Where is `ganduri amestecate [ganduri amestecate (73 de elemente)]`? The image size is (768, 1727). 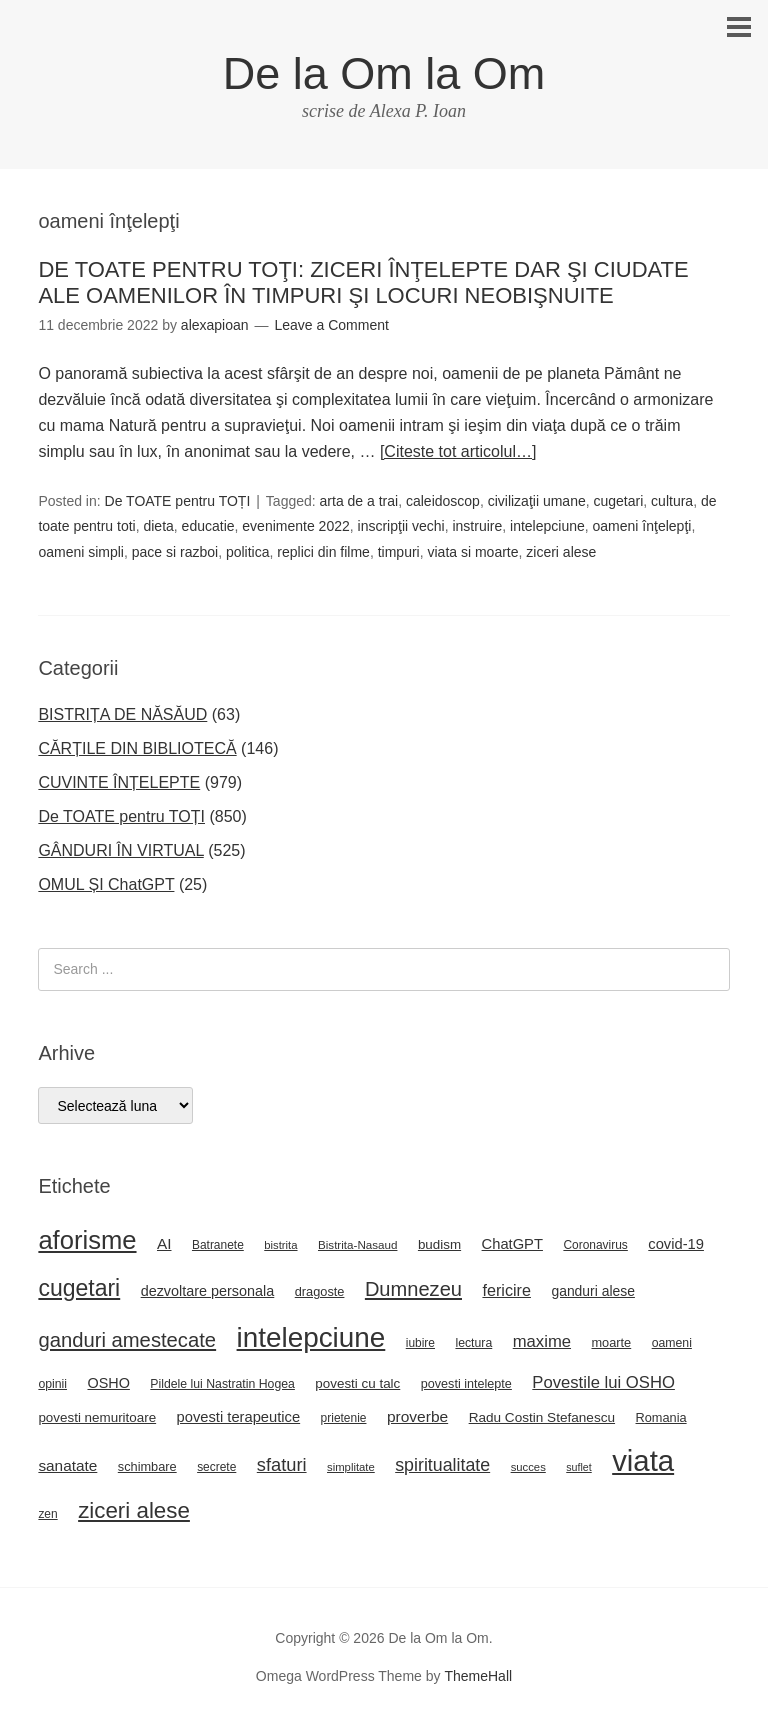
ganduri amestecate [ganduri amestecate (73 de elemente)] is located at coordinates (127, 1340).